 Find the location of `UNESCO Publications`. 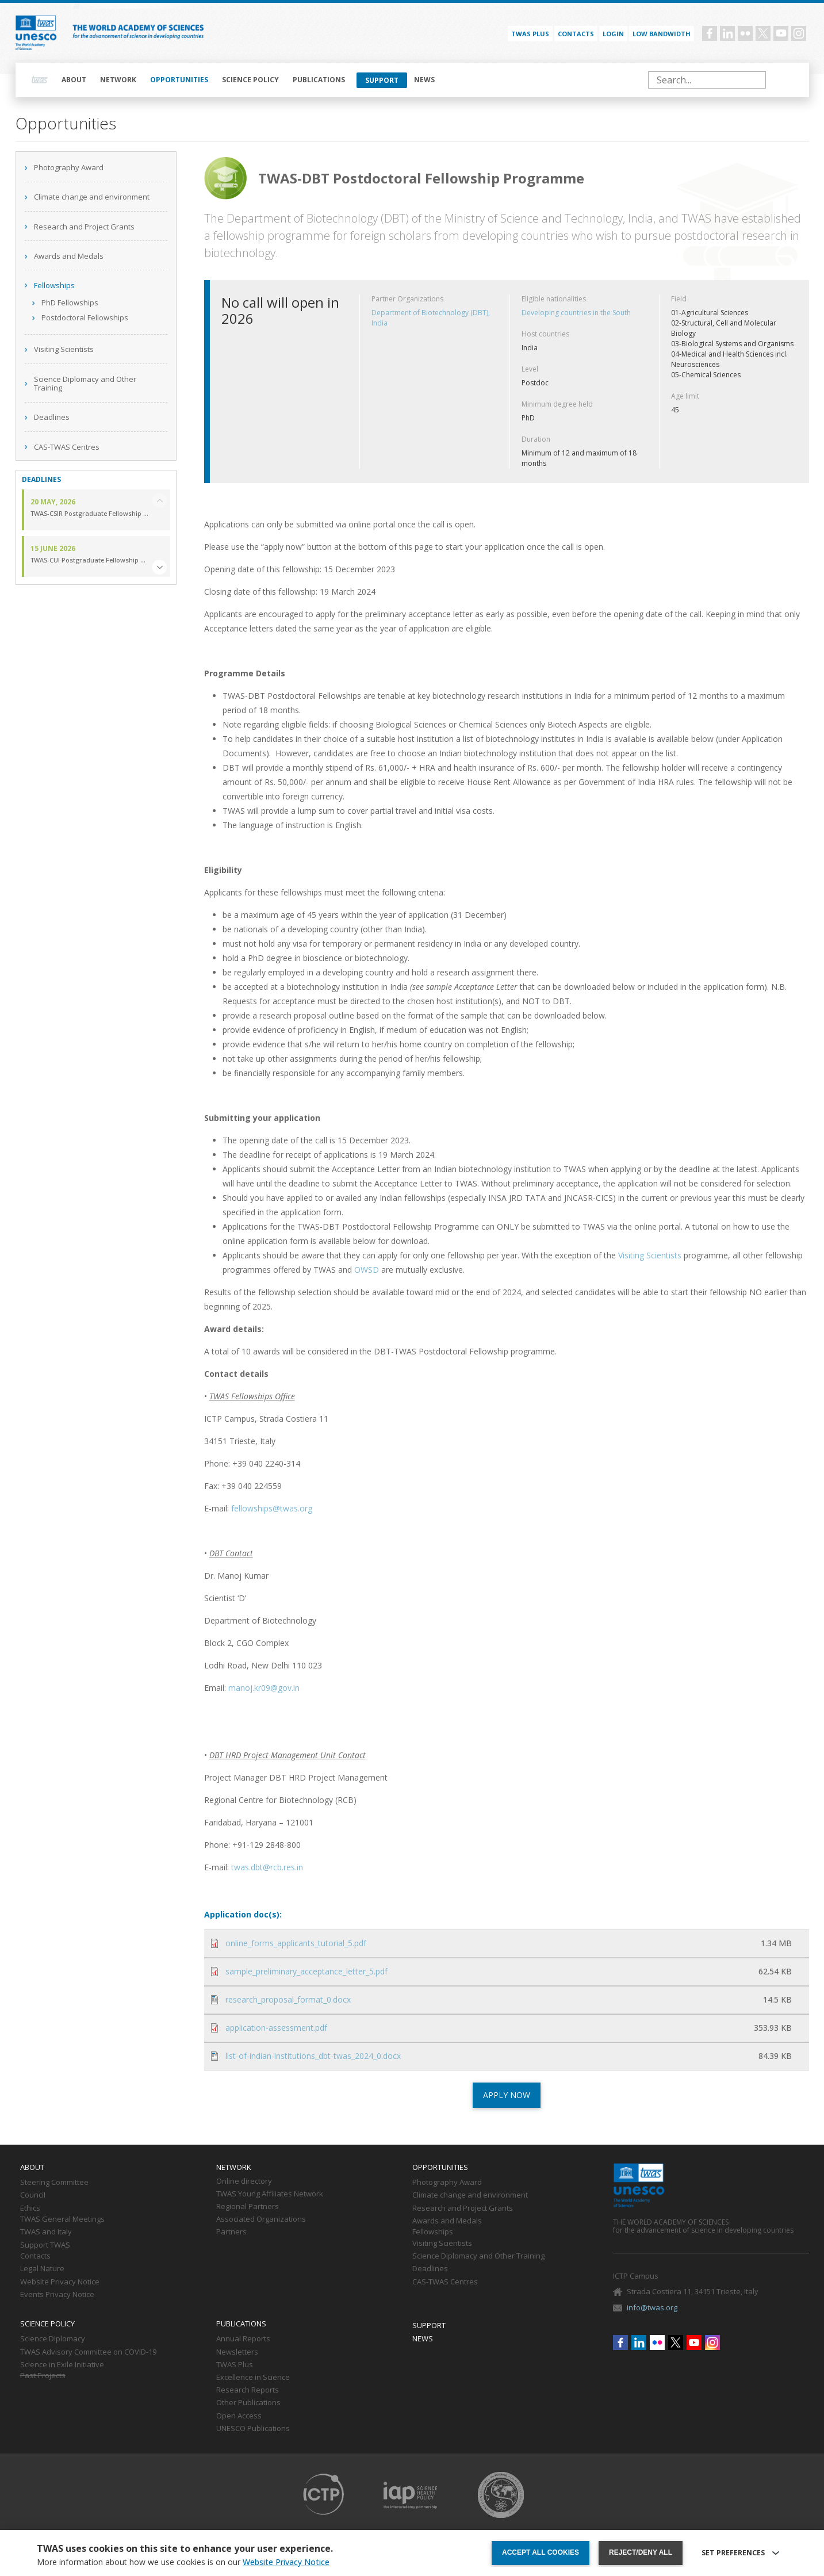

UNESCO Publications is located at coordinates (253, 2428).